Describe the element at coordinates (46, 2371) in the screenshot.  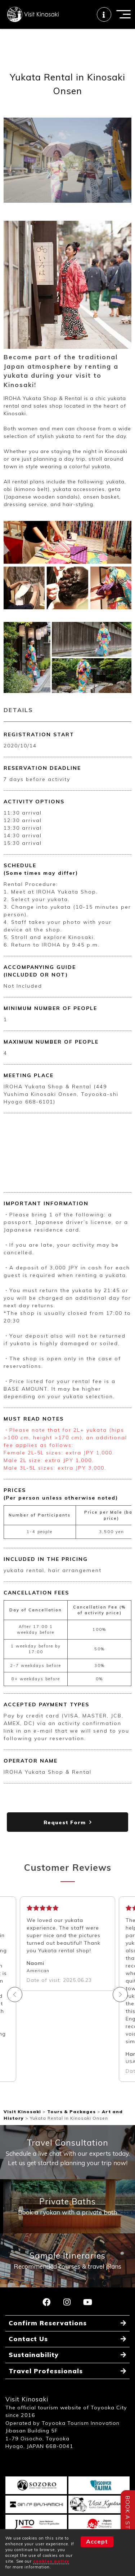
I see `Travel Professionals` at that location.